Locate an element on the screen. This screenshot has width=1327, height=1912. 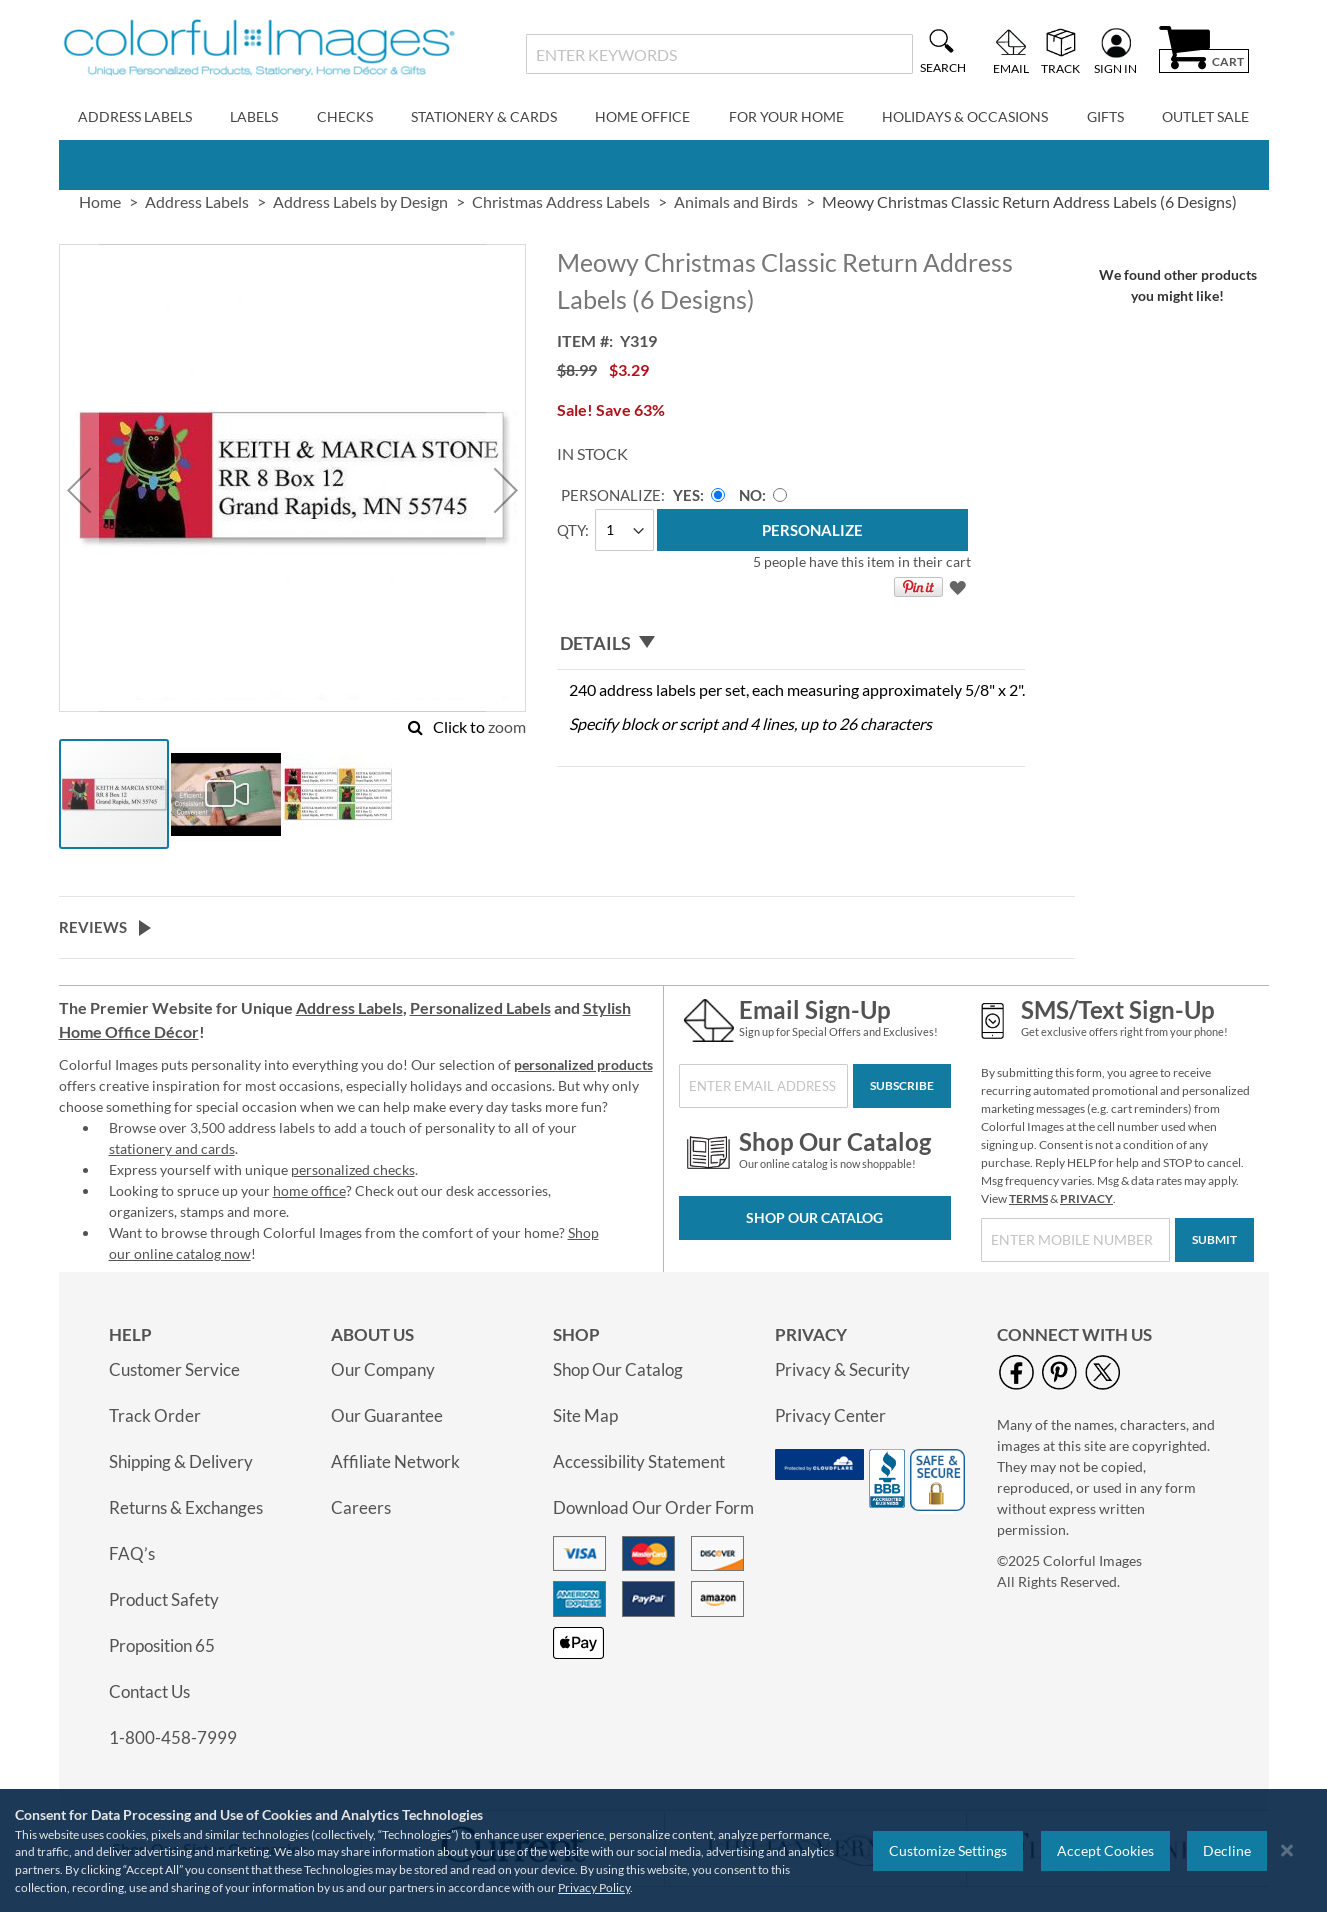
Labels [menuitem] is located at coordinates (254, 116).